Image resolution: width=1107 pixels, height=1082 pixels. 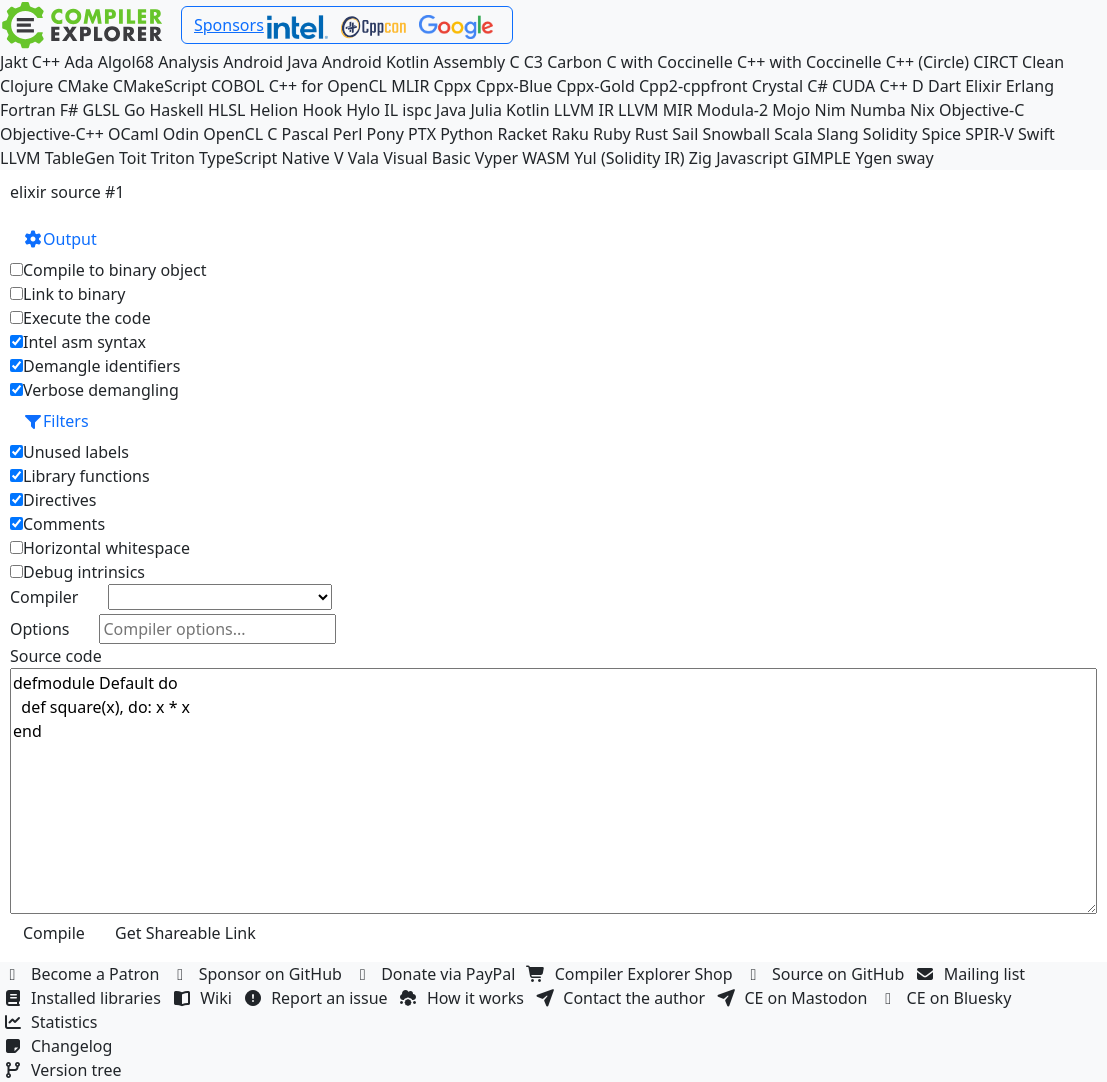 I want to click on Contact the author, so click(x=622, y=998).